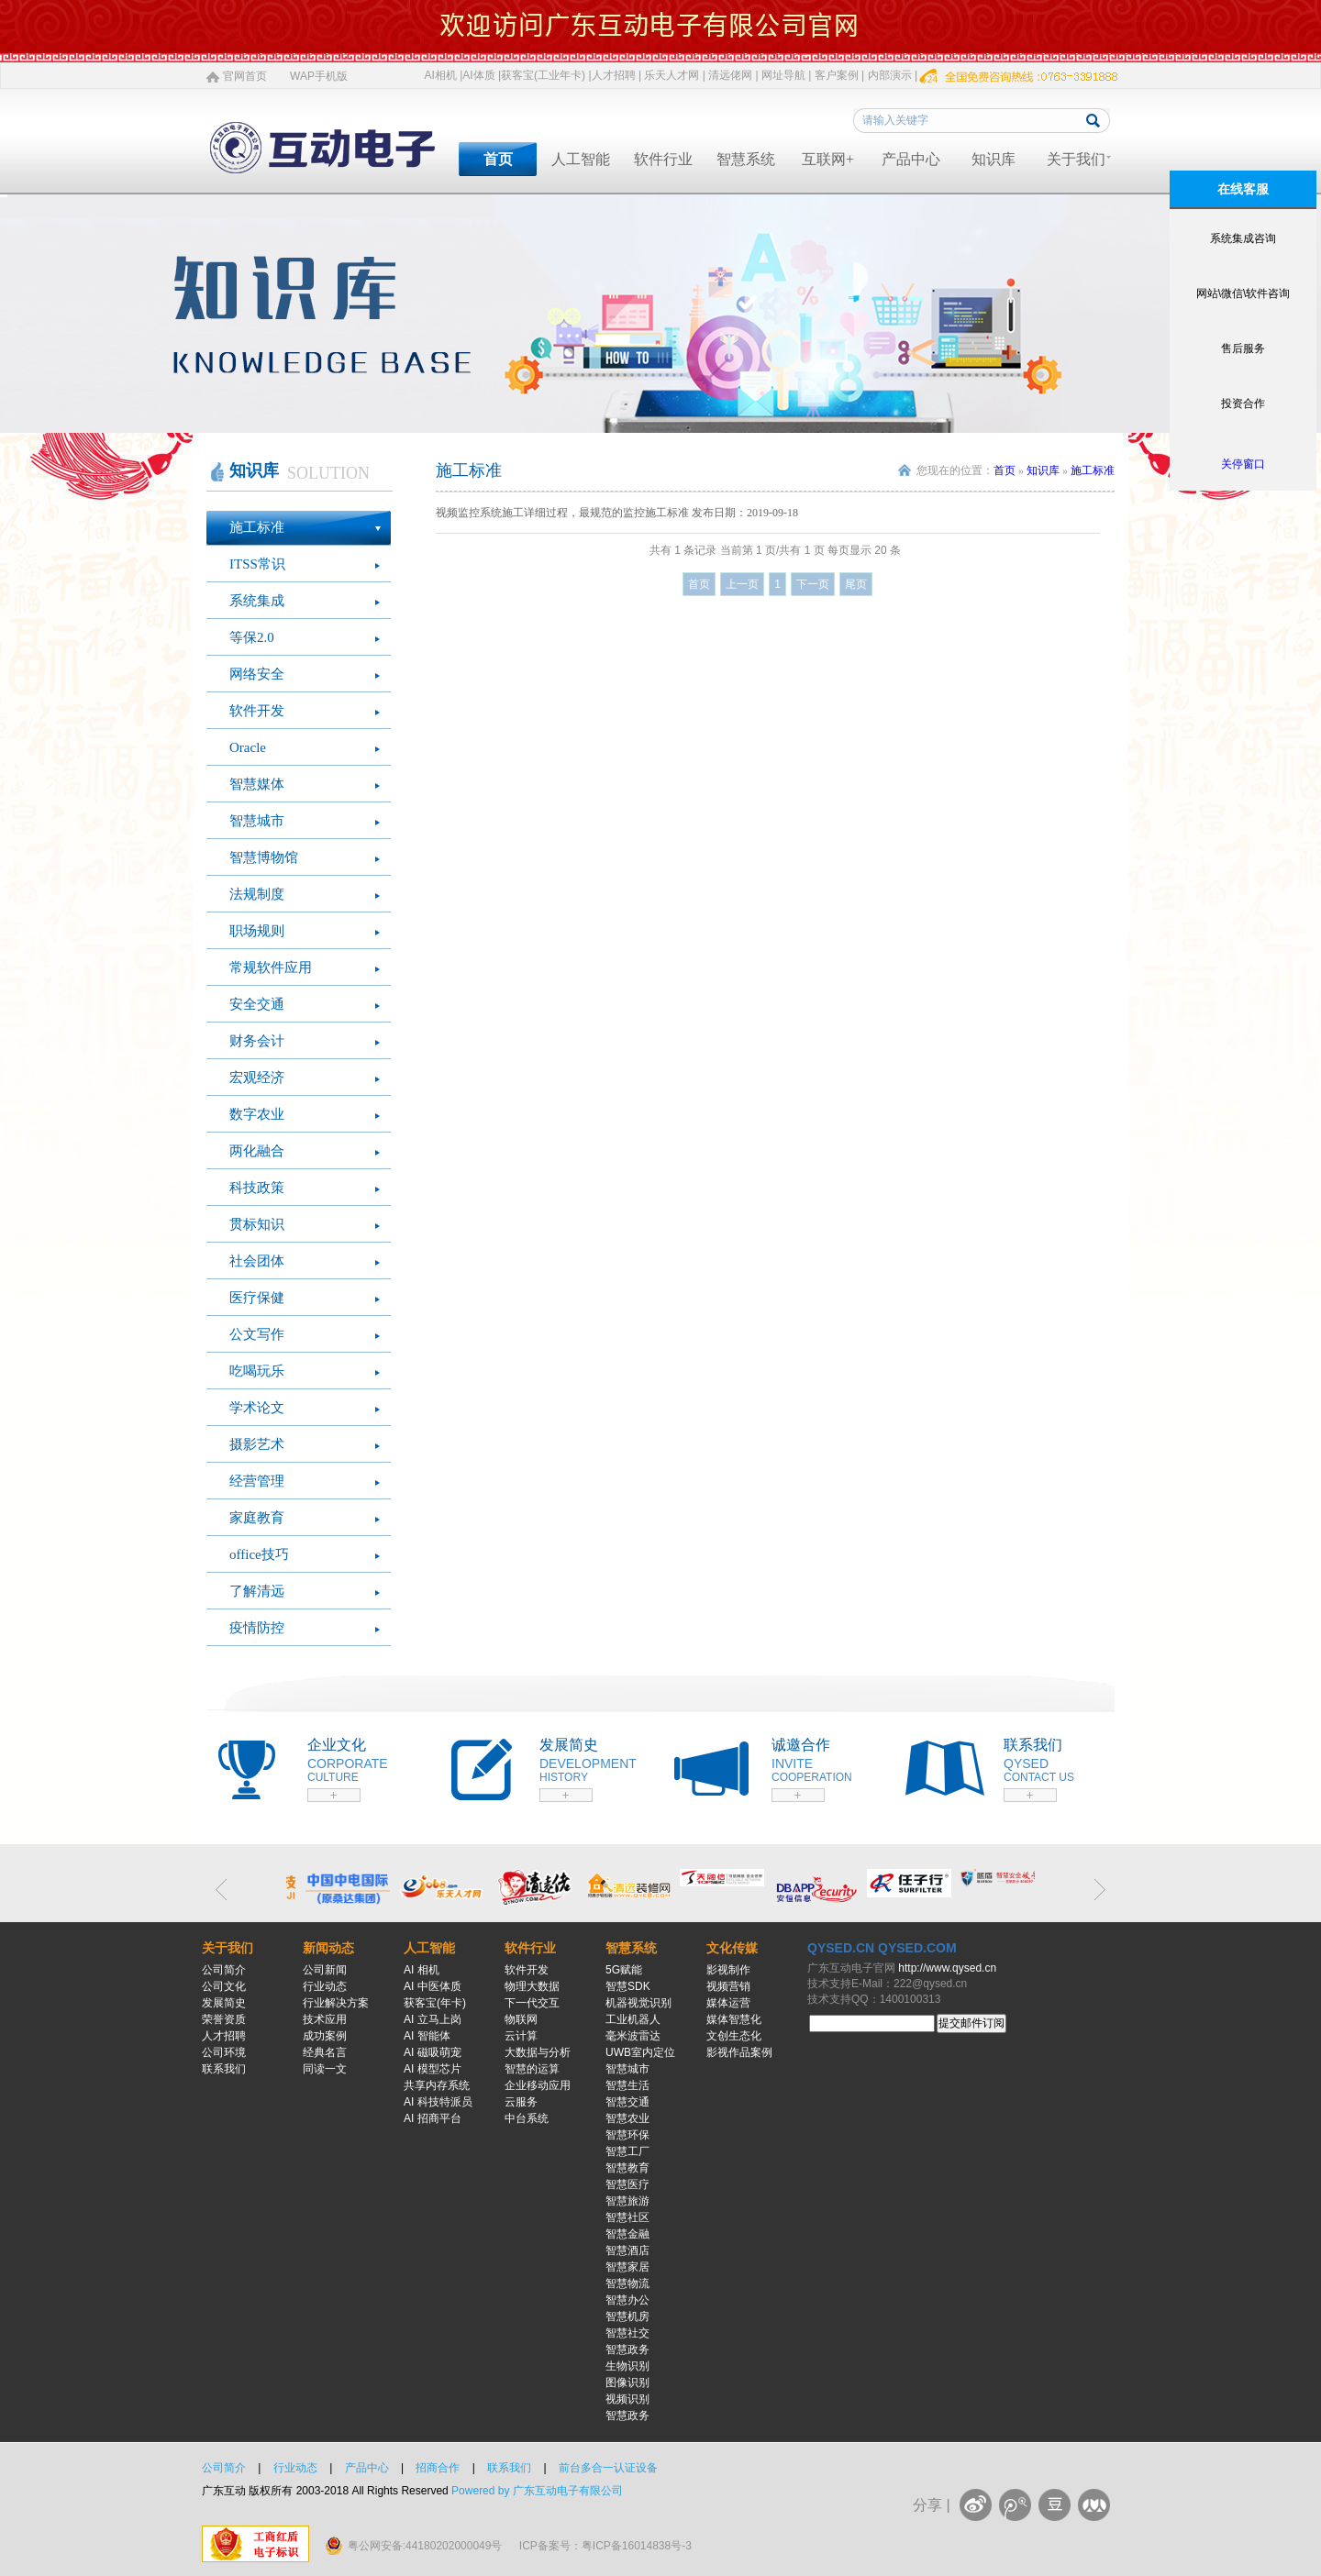  Describe the element at coordinates (537, 2490) in the screenshot. I see `Powered by 广东互动电子有限公司` at that location.